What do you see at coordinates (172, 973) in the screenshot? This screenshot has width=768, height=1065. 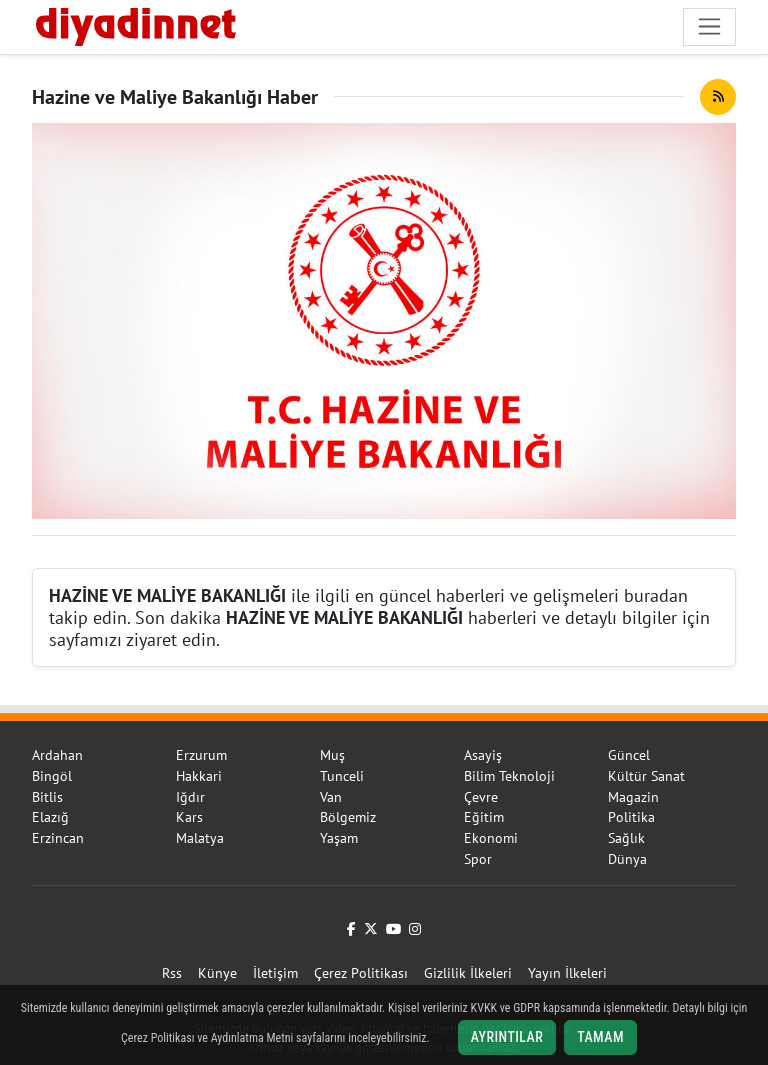 I see `Rss` at bounding box center [172, 973].